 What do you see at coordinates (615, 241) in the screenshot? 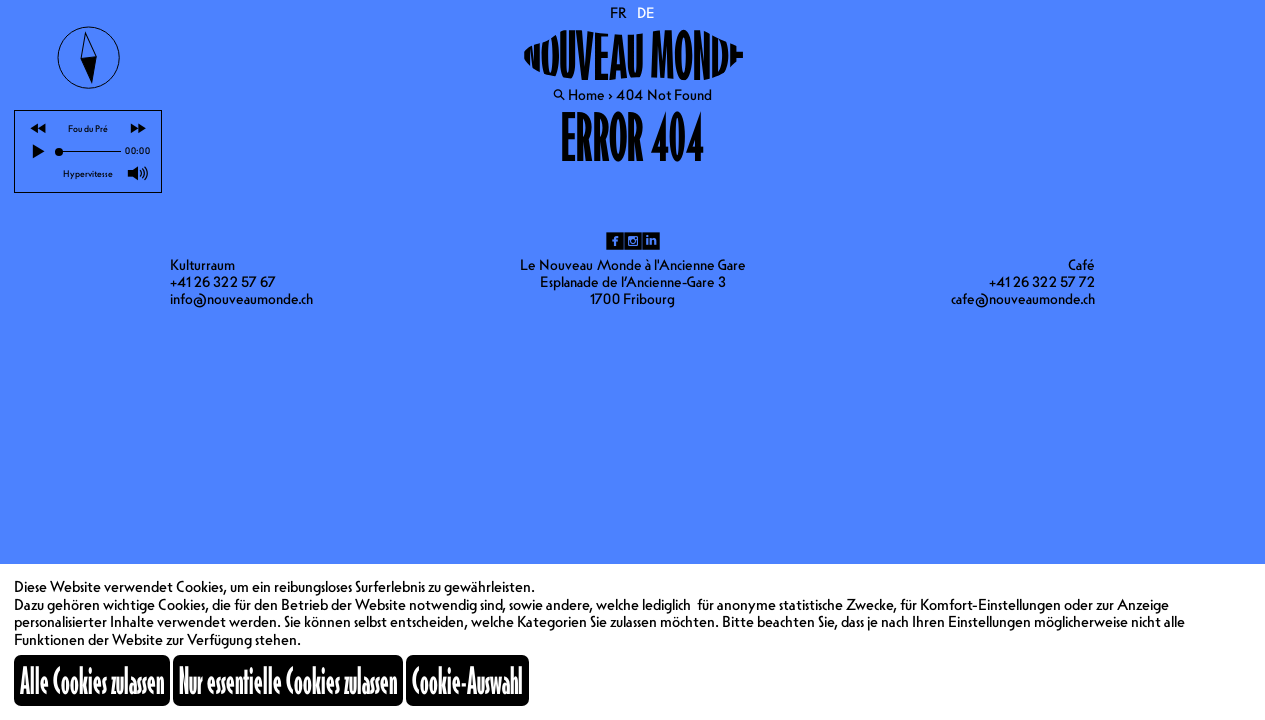
I see `fb` at bounding box center [615, 241].